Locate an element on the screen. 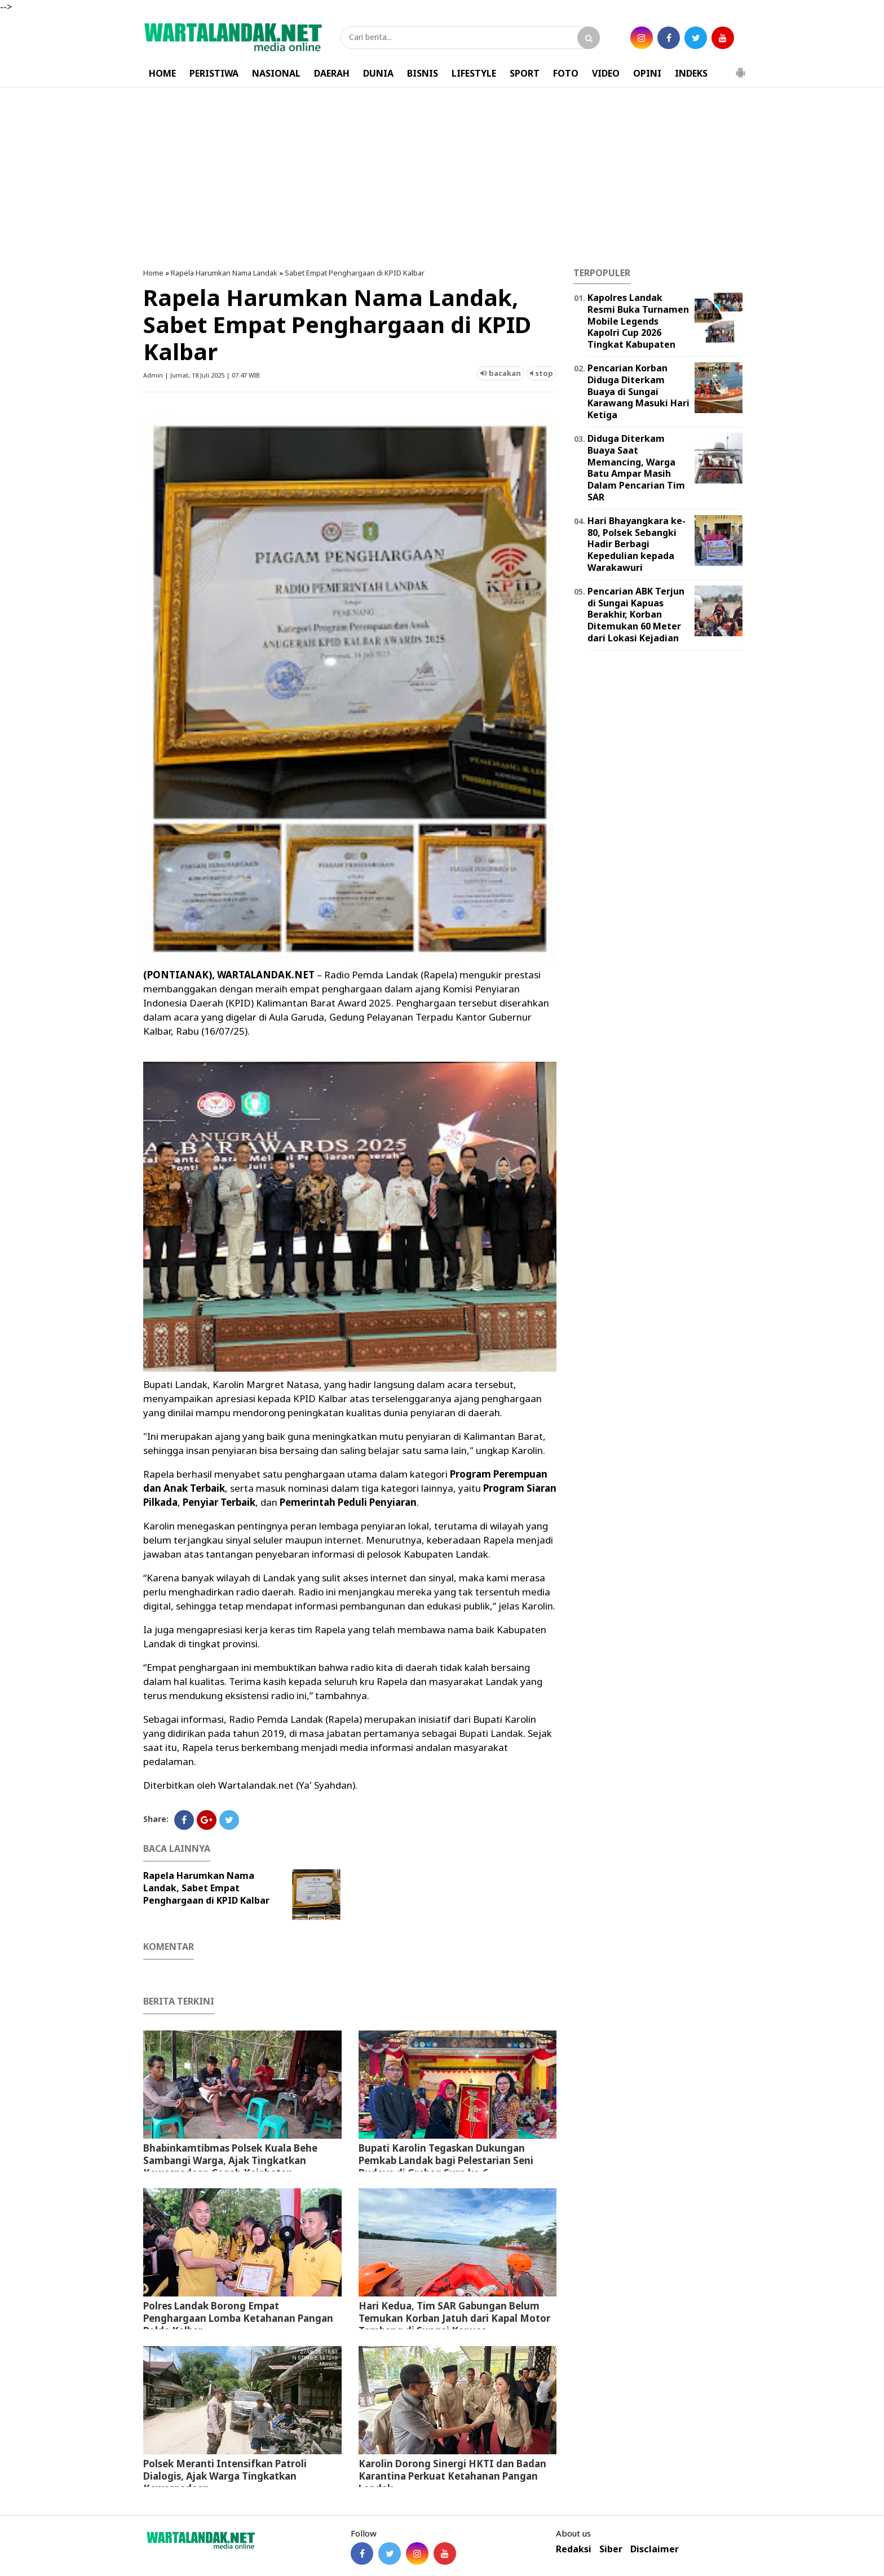  Pencarian ABK Terjun di Sungai Kapuas Berakhir, Korban Ditemukan 60 Meter dari Lokasi Kejadian is located at coordinates (635, 614).